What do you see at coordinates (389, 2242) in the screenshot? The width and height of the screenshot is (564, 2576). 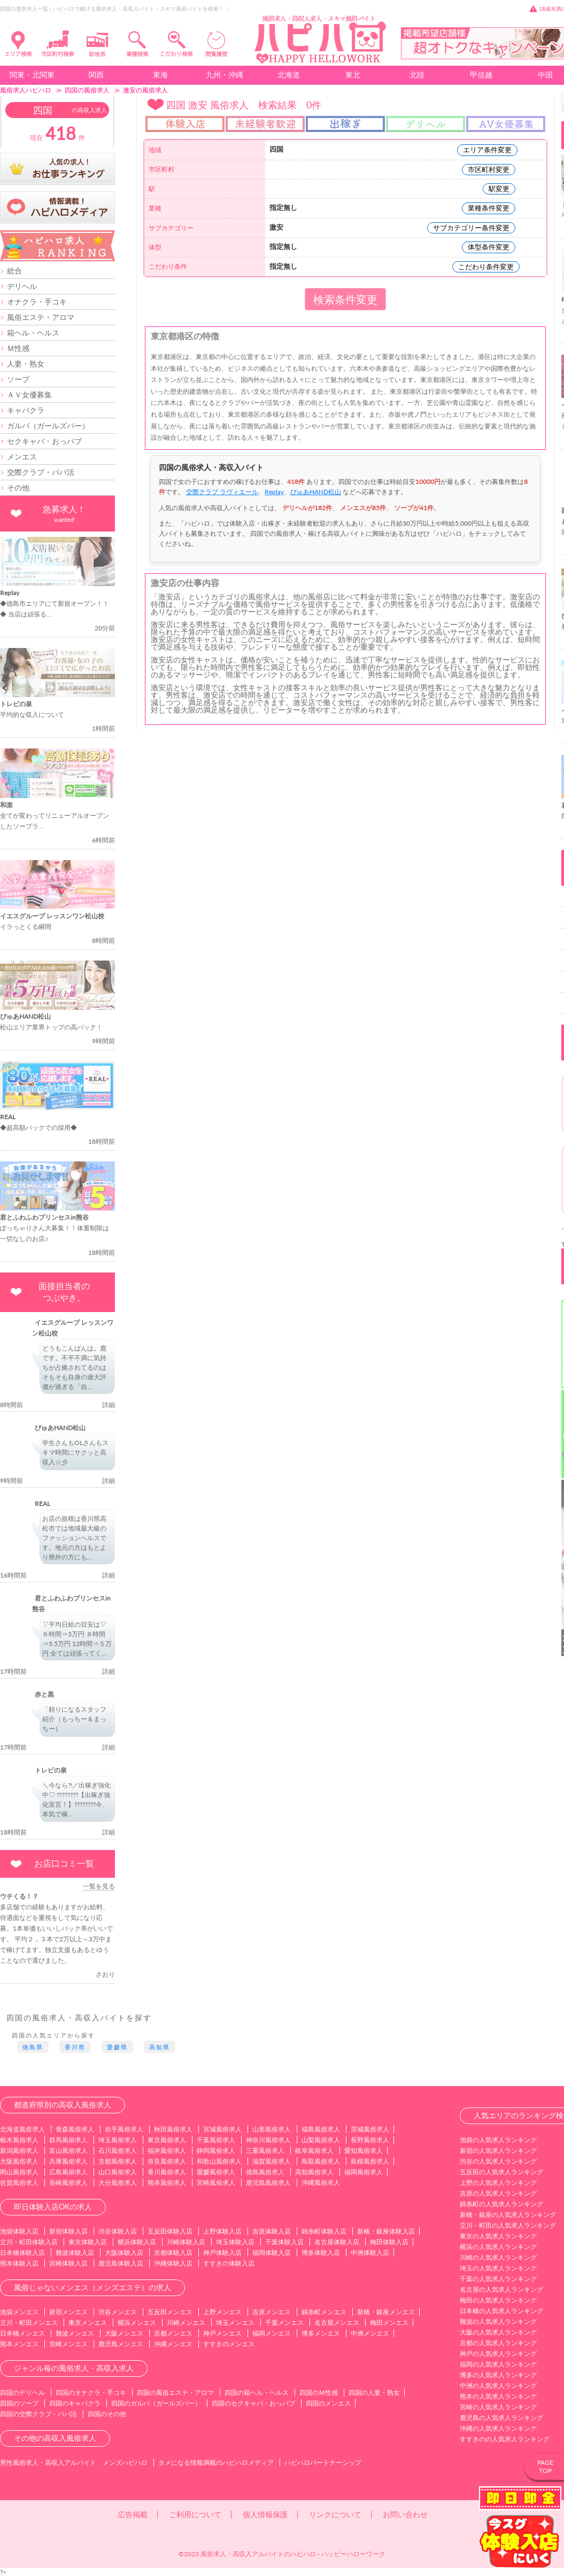 I see `梅田体験入店` at bounding box center [389, 2242].